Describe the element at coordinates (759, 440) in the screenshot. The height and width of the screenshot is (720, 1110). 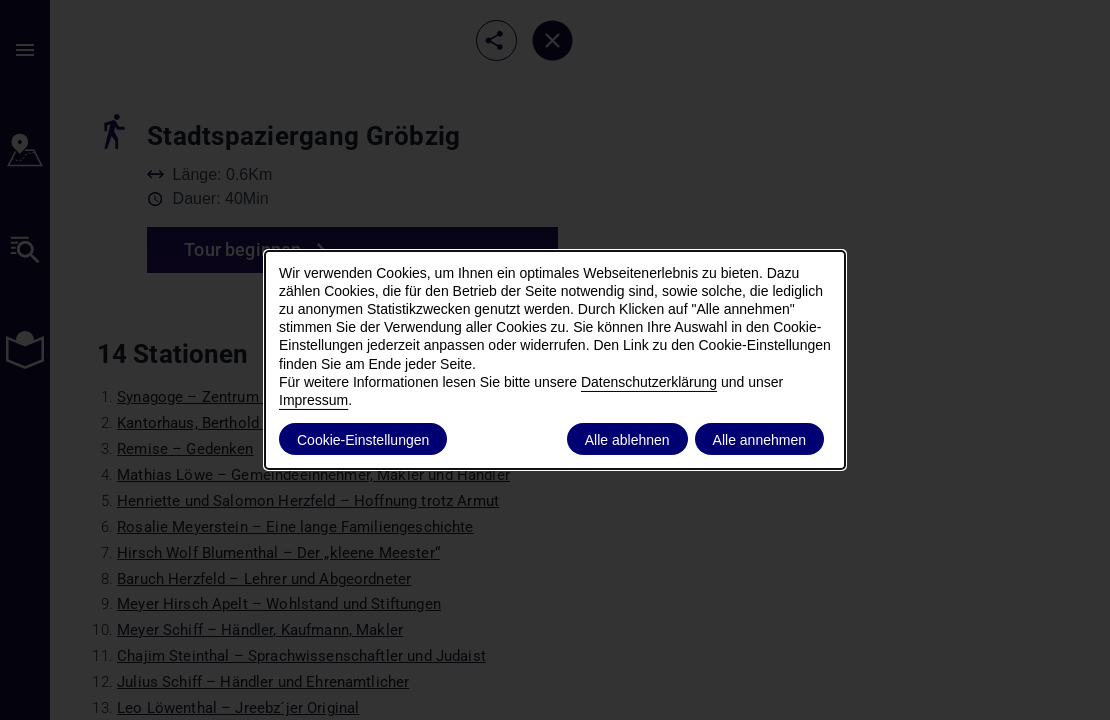
I see `Alle annehmen` at that location.